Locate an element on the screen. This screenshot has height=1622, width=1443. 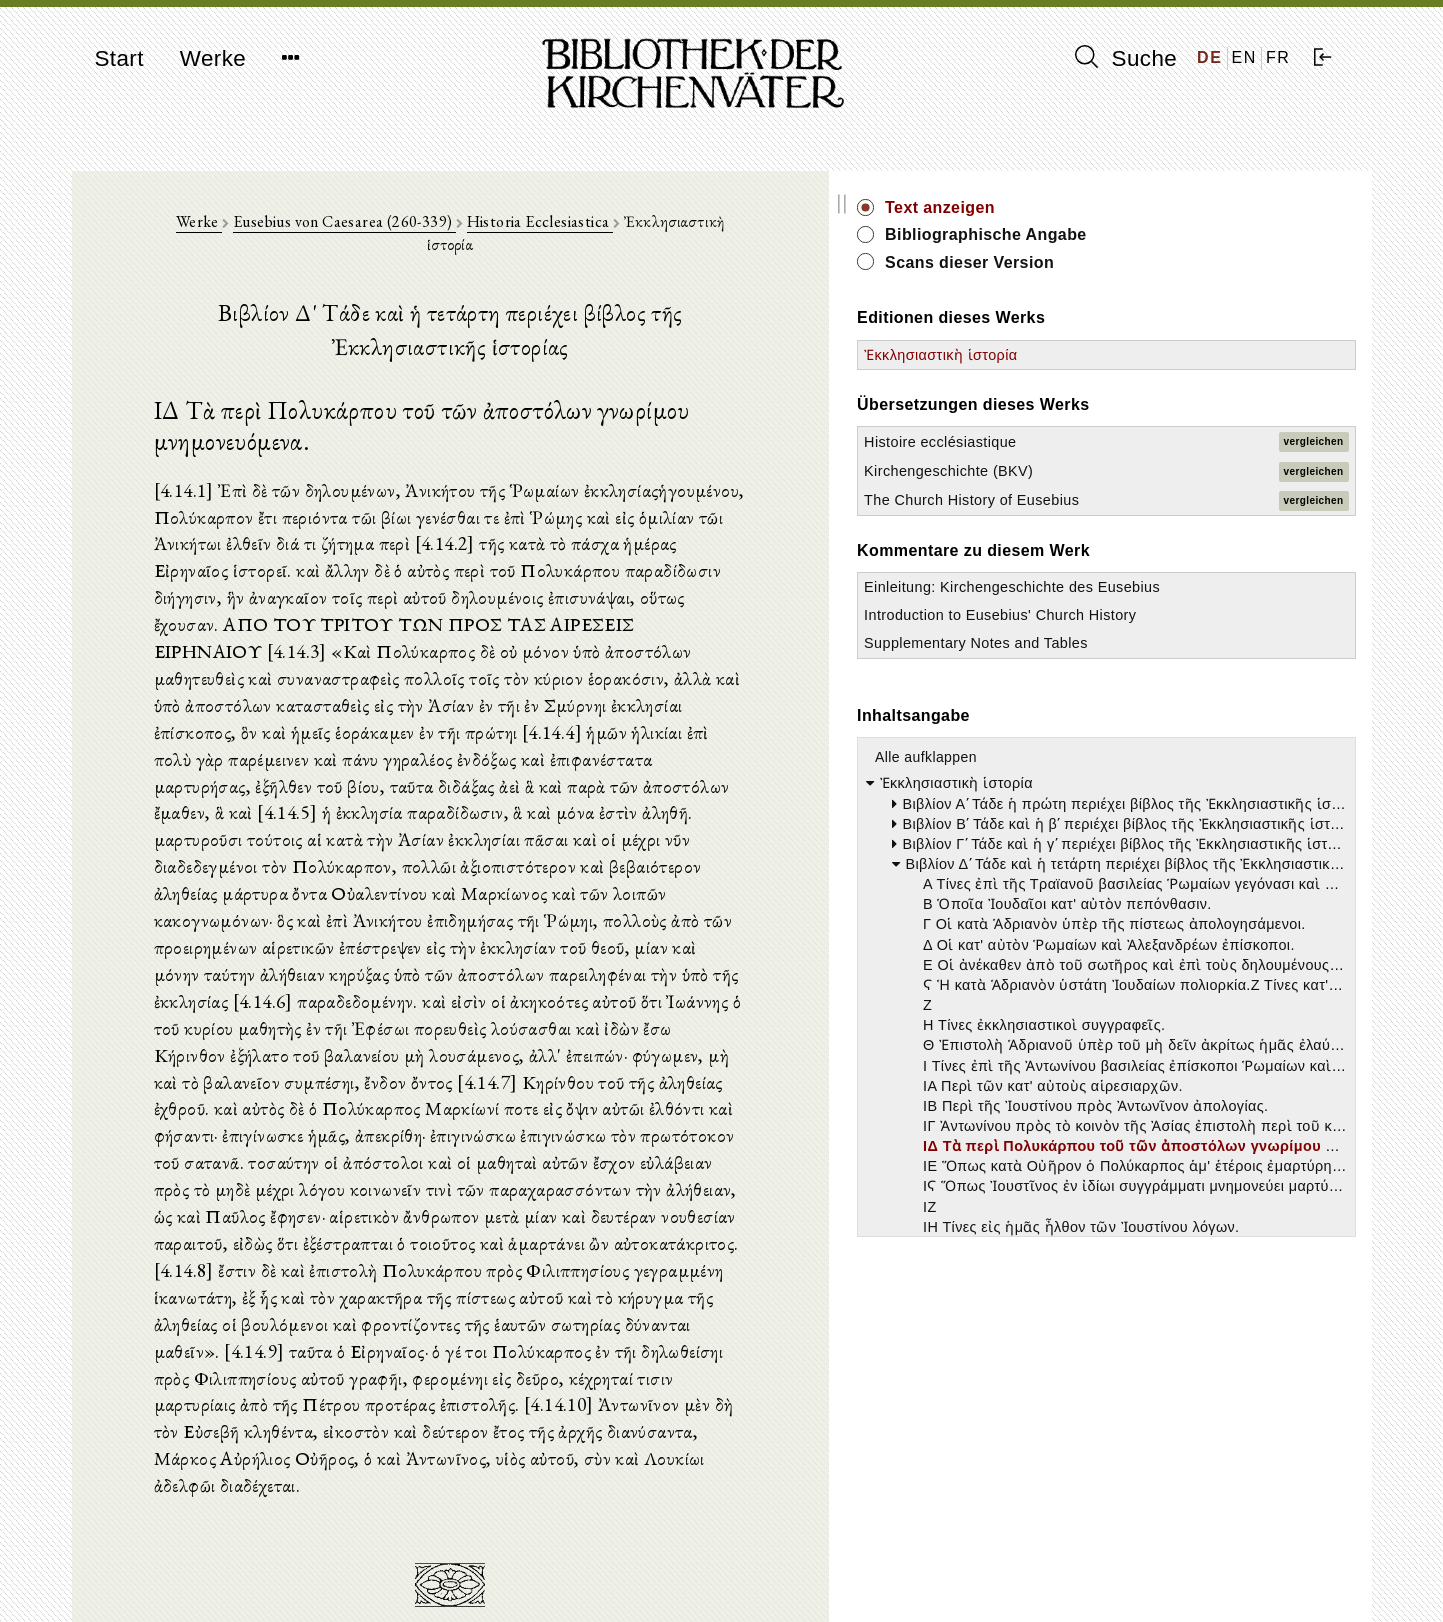
Datenschutzerklärung is located at coordinates (1135, 1576).